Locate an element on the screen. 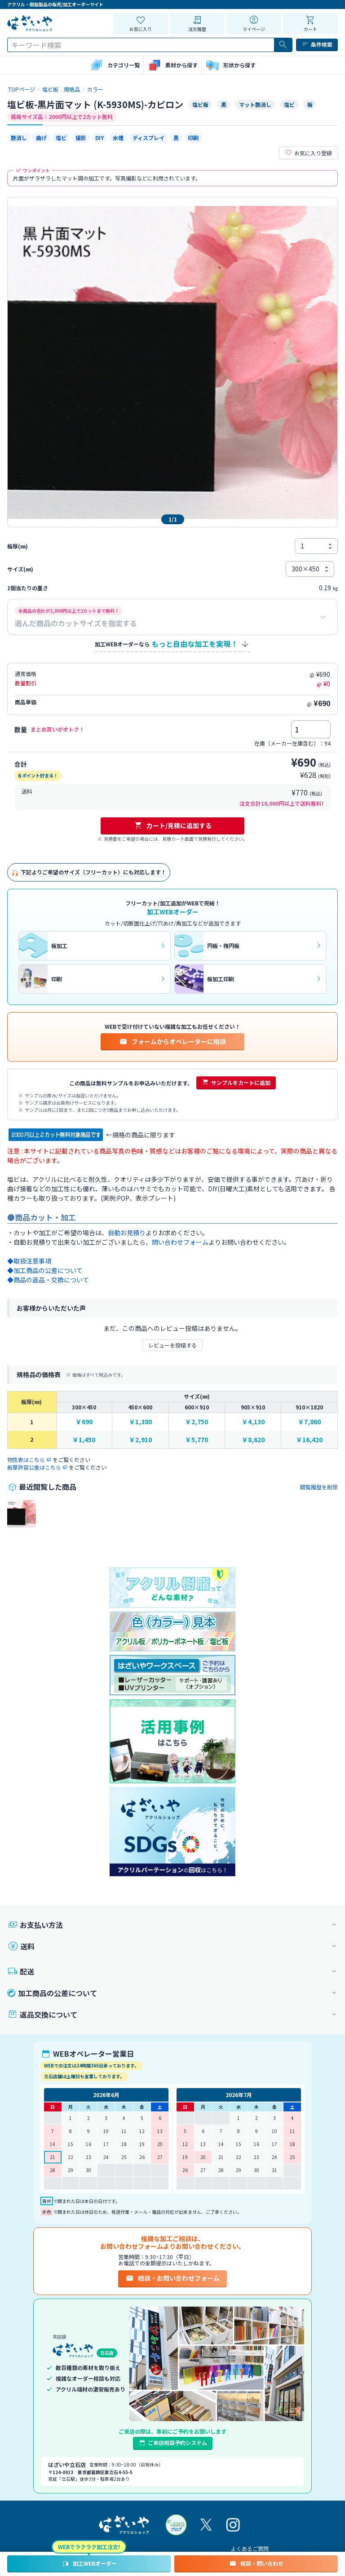 Image resolution: width=345 pixels, height=2576 pixels. ￥7,860 is located at coordinates (309, 1422).